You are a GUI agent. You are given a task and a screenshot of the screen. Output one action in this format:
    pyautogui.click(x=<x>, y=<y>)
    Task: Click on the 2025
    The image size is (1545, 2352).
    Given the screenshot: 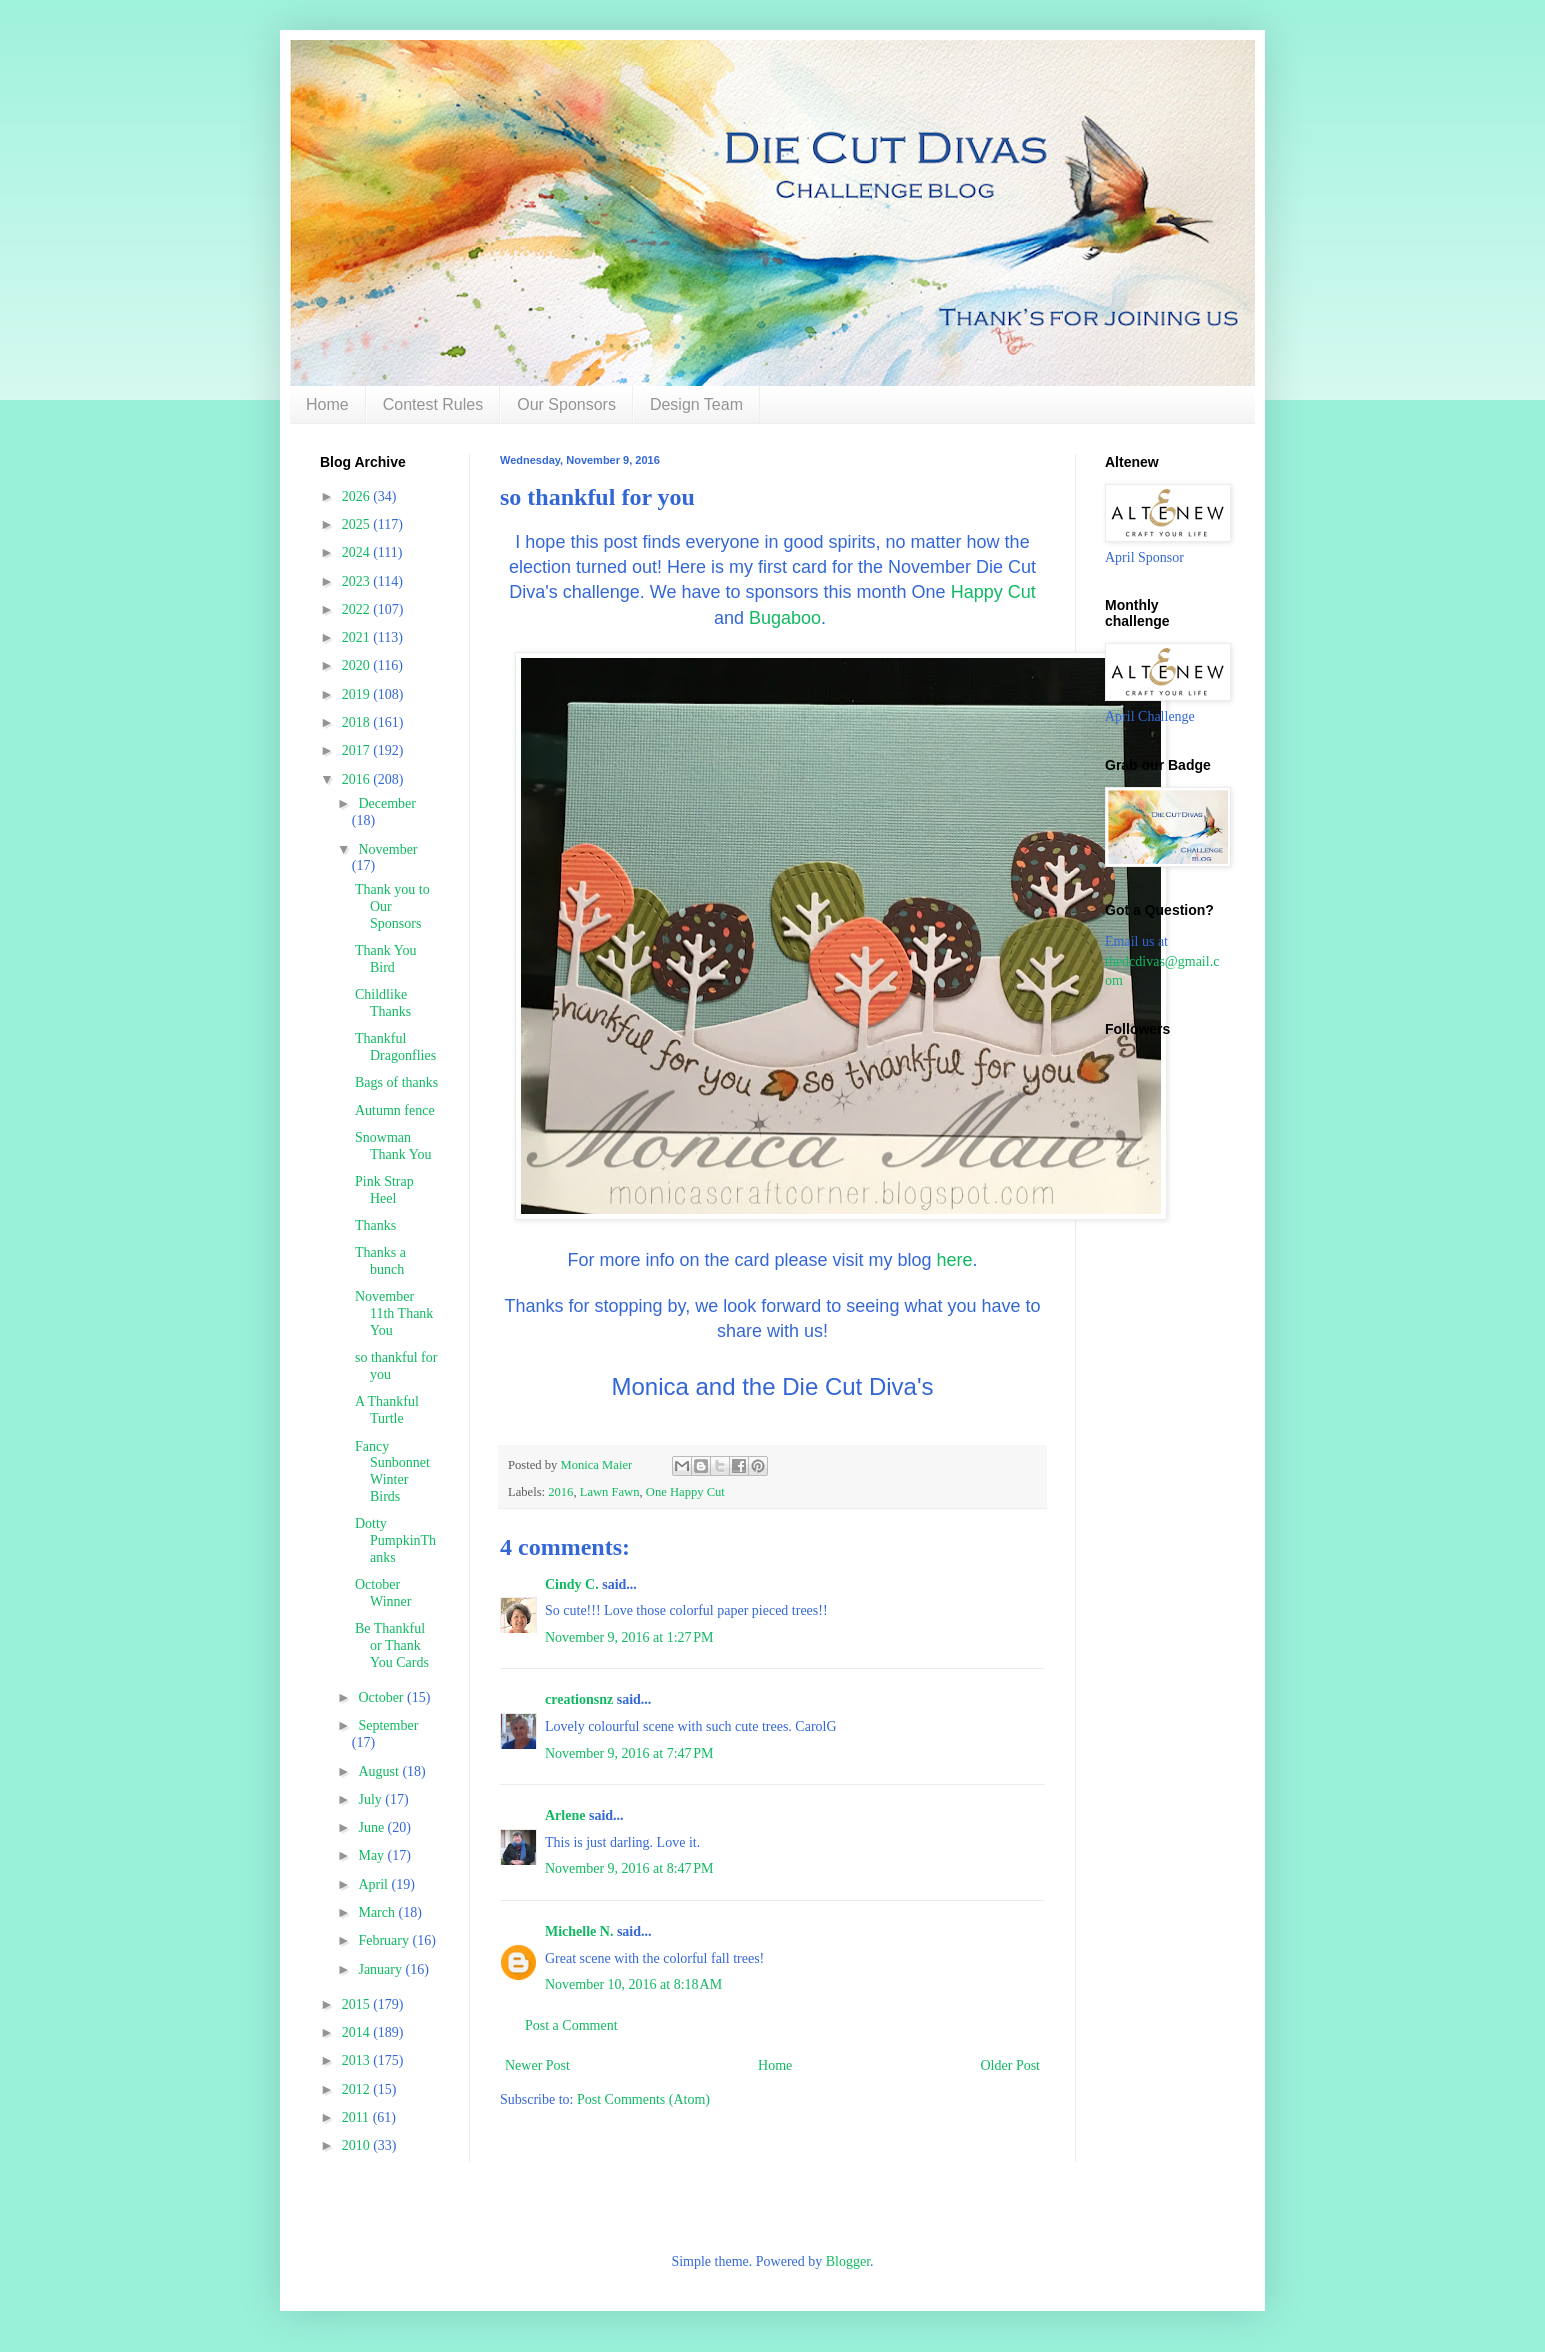 What is the action you would take?
    pyautogui.click(x=358, y=524)
    